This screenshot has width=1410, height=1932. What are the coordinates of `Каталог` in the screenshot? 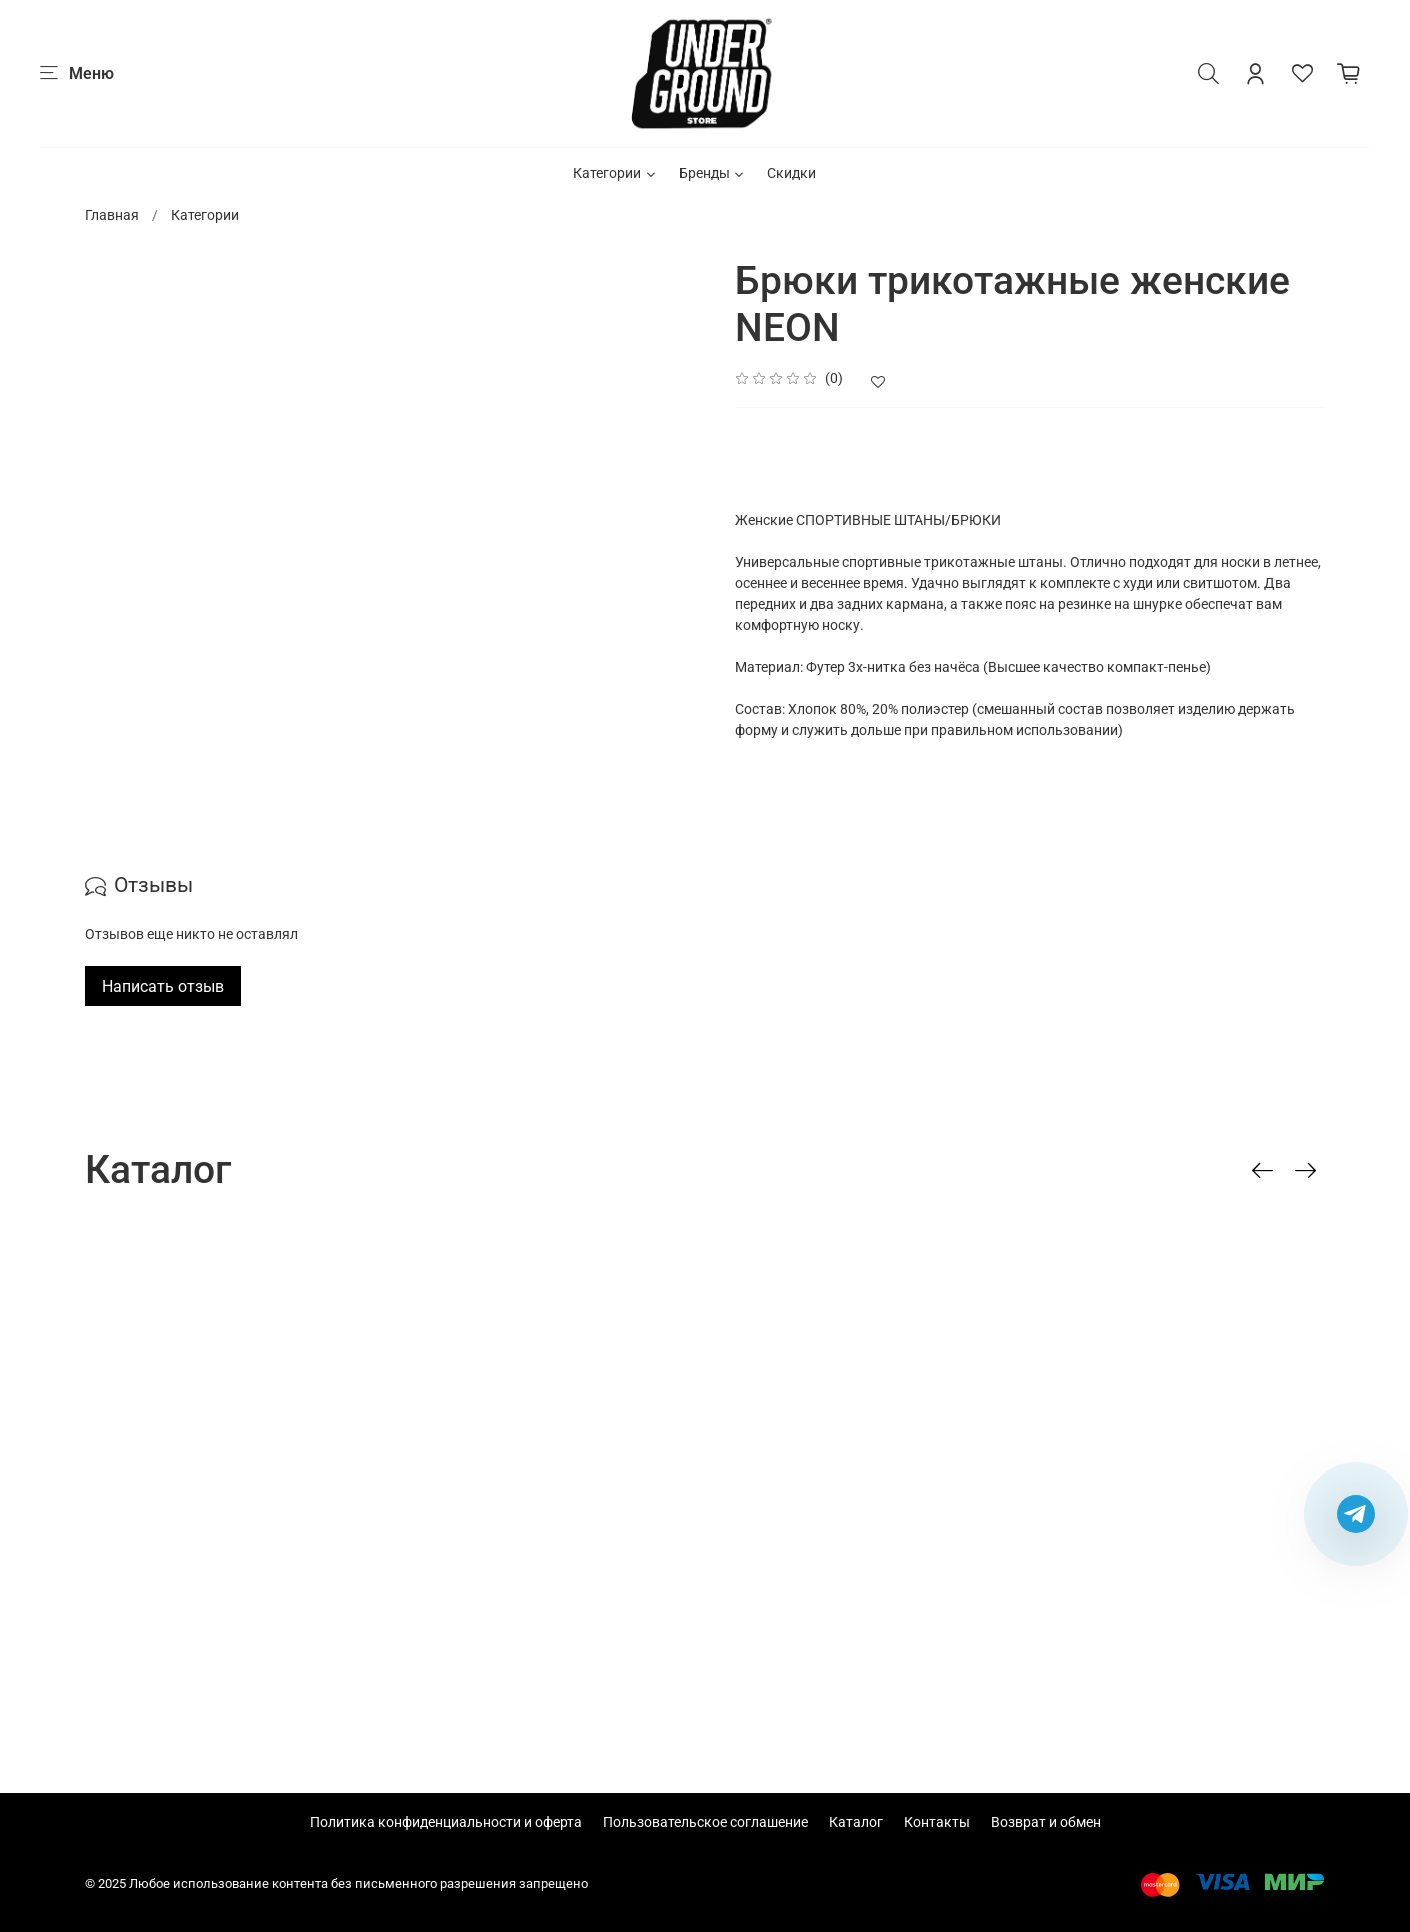 It's located at (856, 1822).